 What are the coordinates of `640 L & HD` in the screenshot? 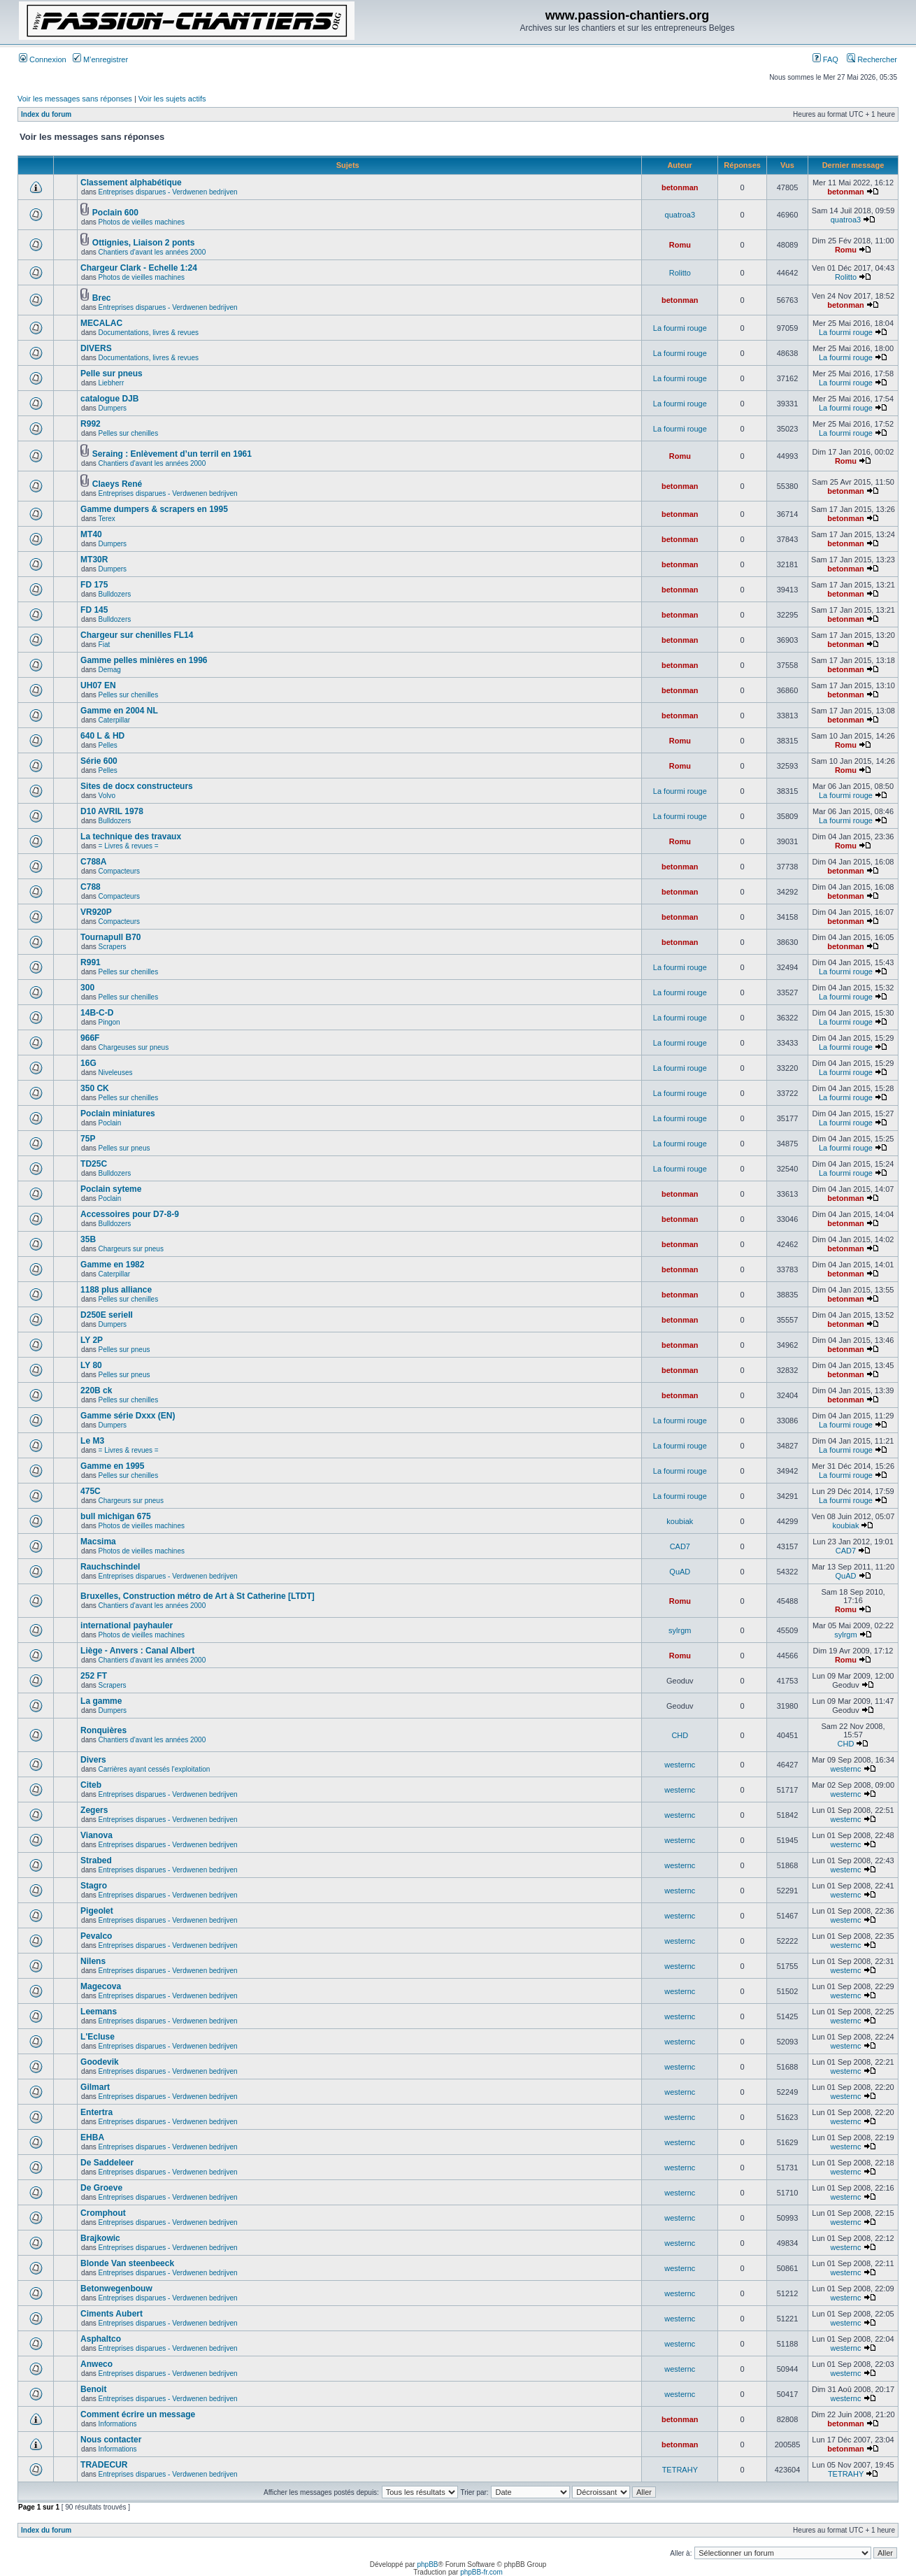 It's located at (102, 736).